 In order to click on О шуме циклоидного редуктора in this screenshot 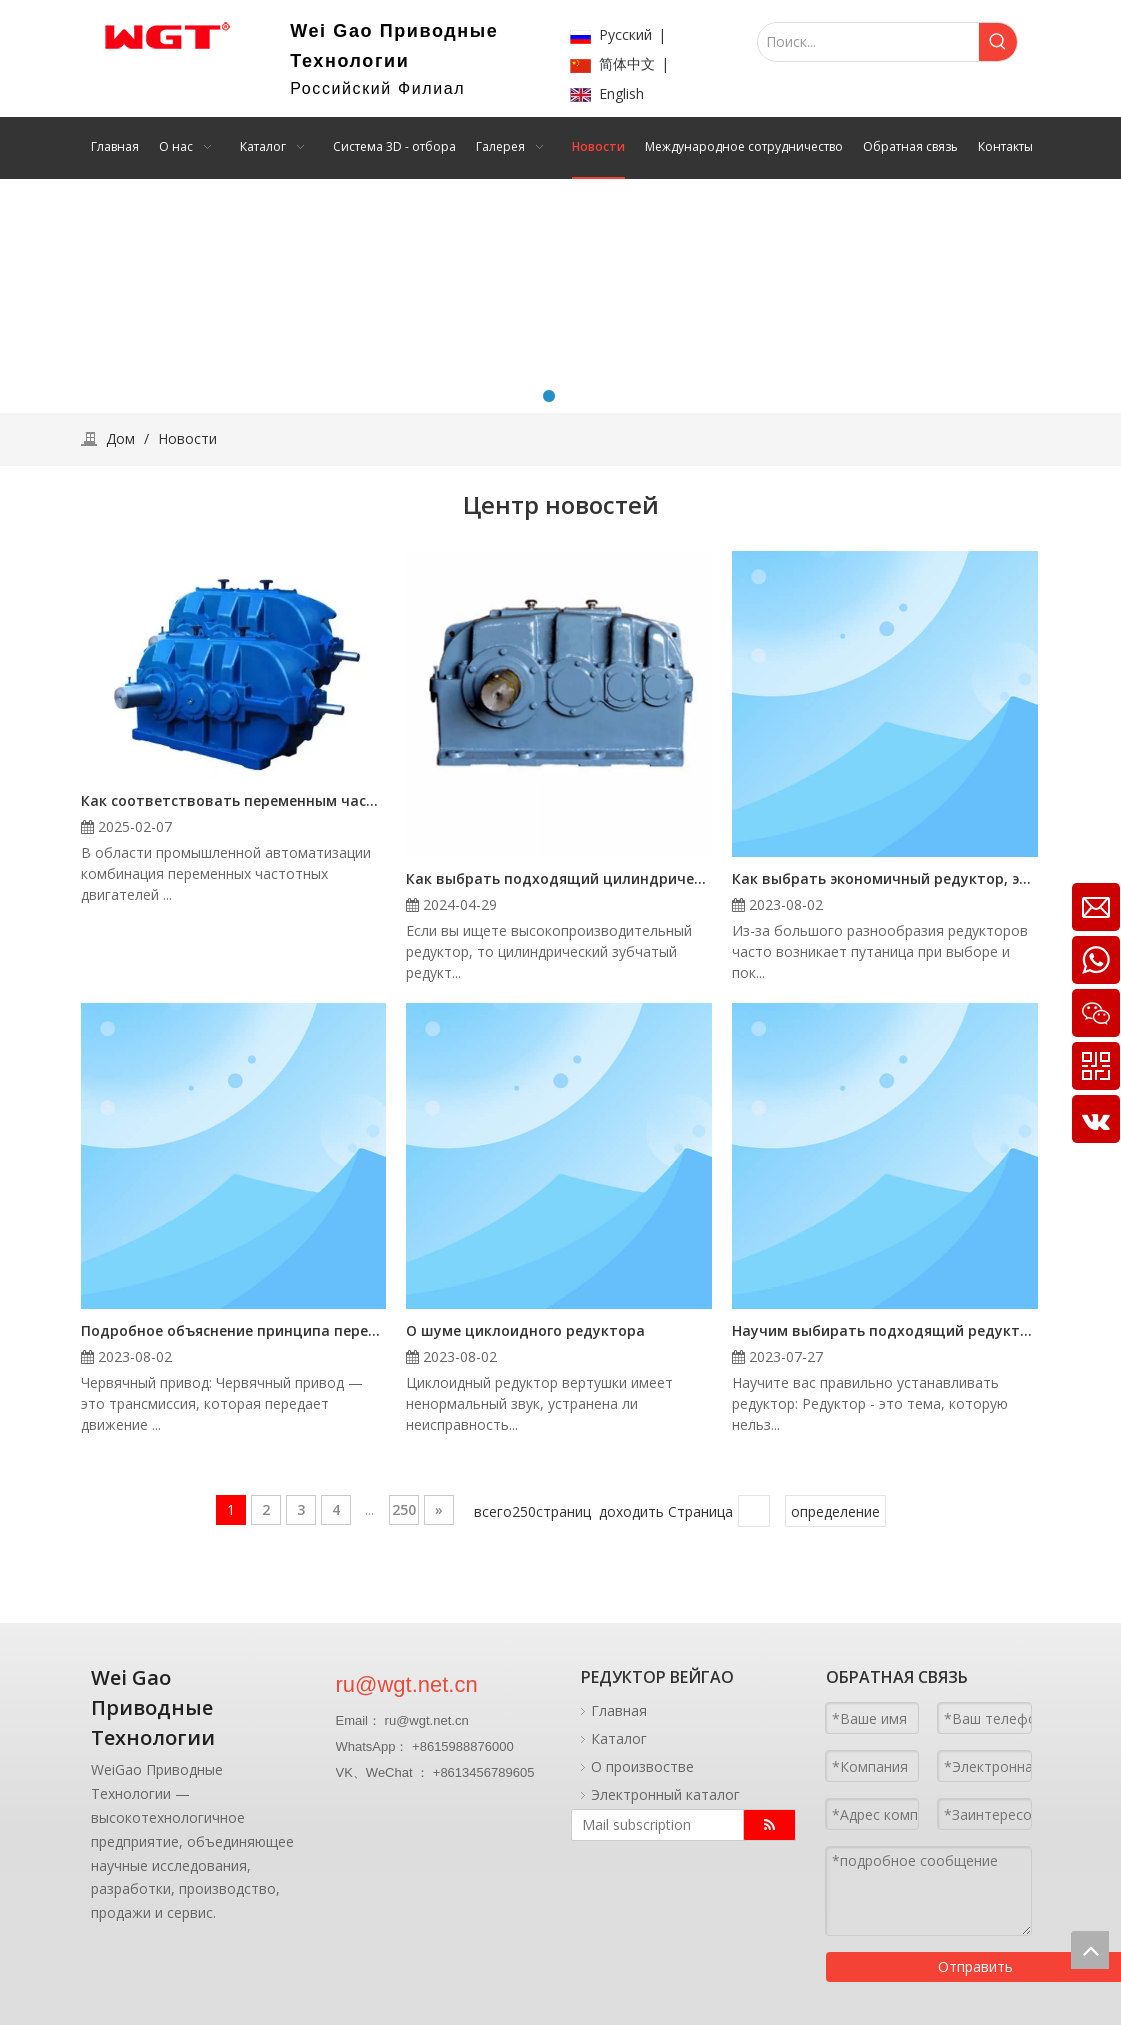, I will do `click(525, 1330)`.